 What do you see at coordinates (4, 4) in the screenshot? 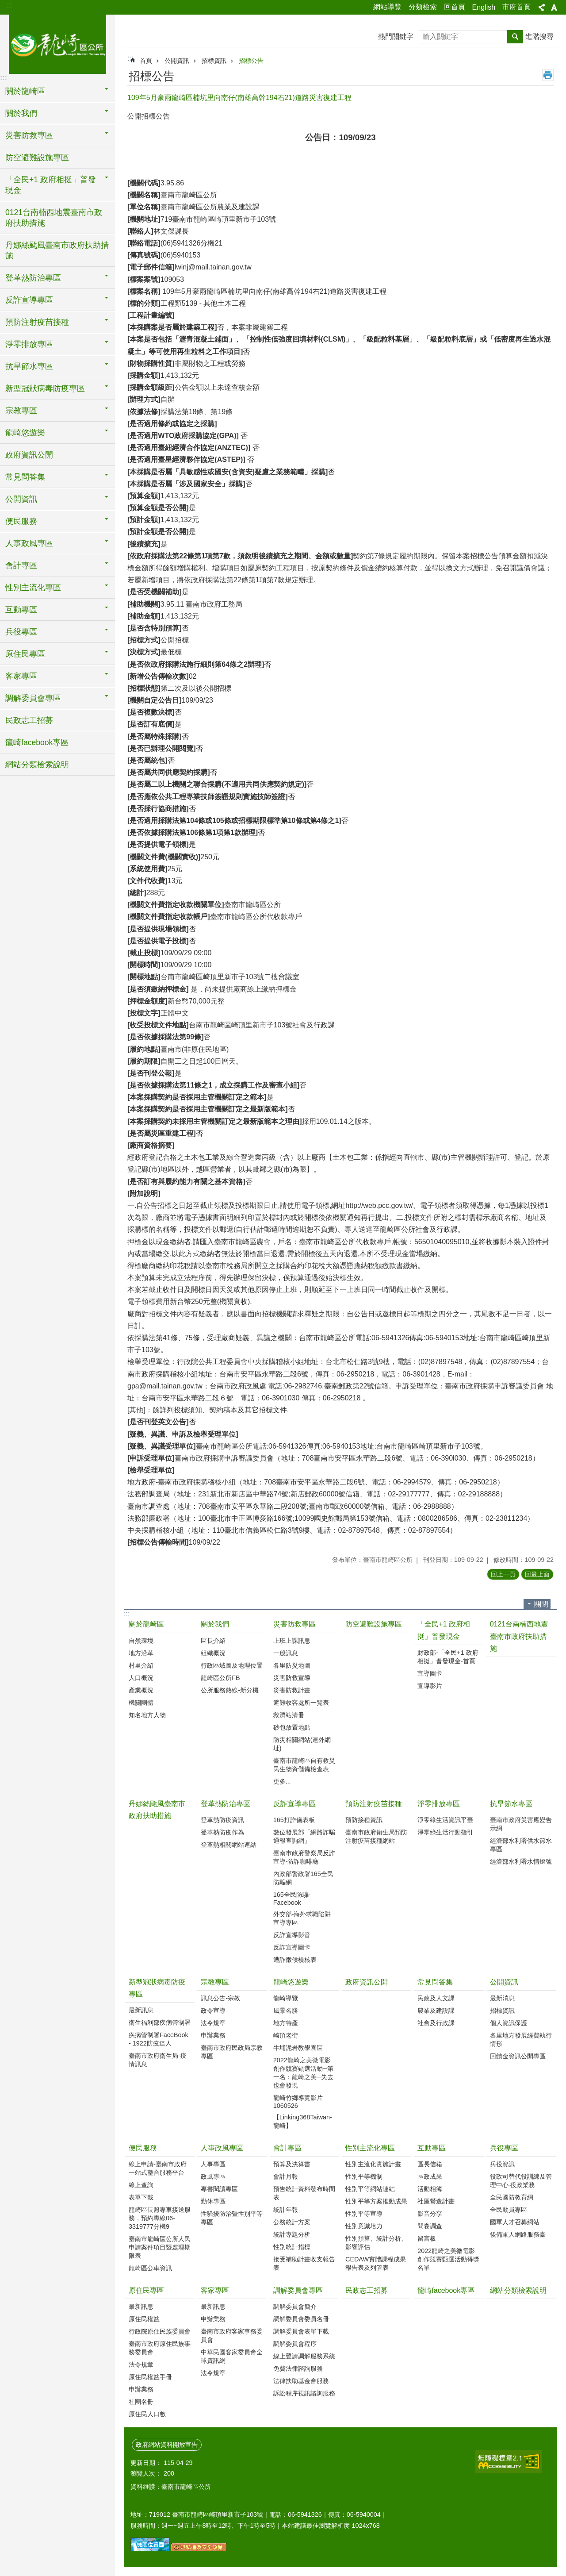
I see `跳到主要內容區塊` at bounding box center [4, 4].